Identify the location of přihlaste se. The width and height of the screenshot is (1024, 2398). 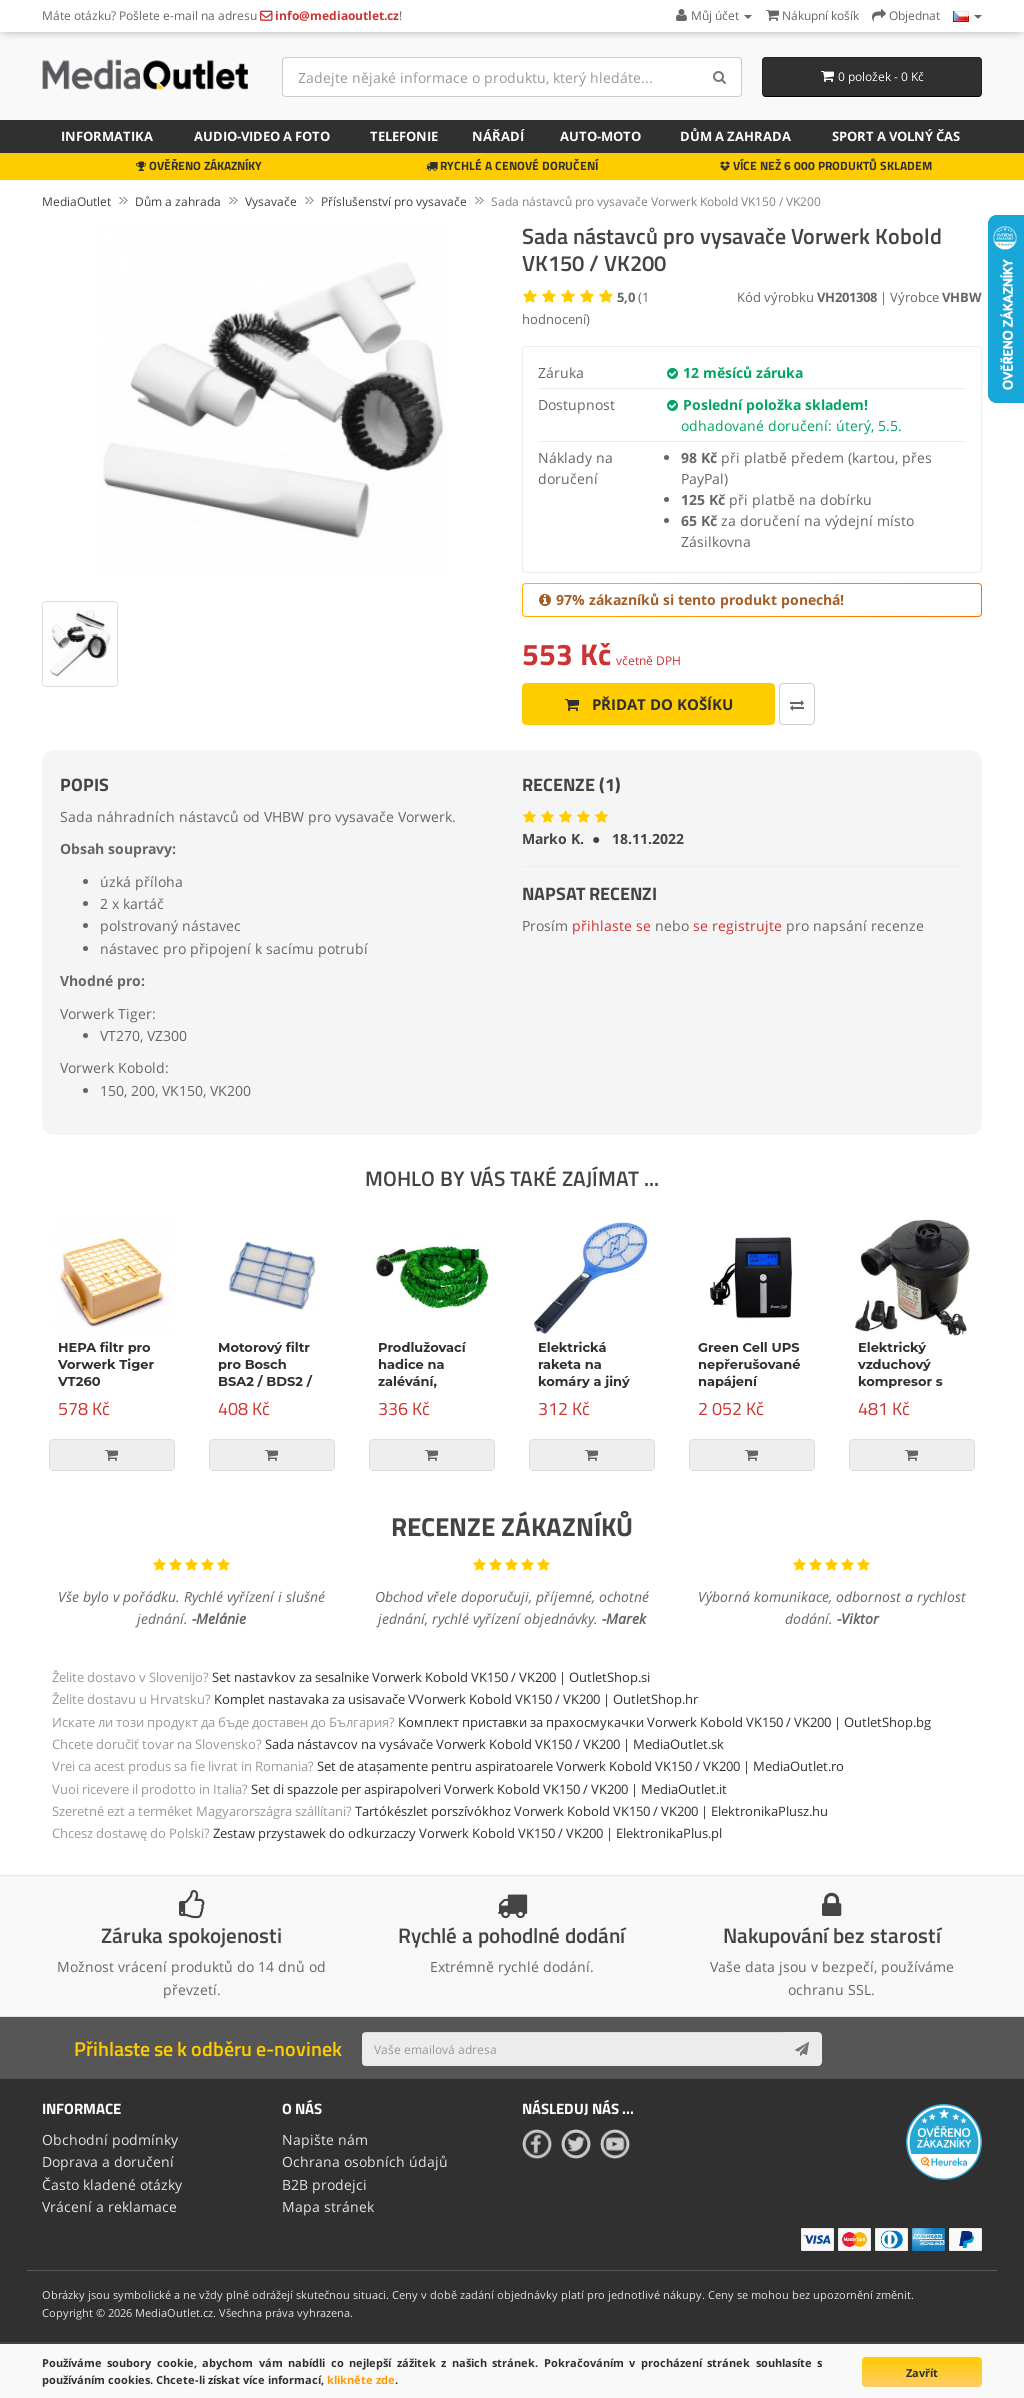
(611, 925).